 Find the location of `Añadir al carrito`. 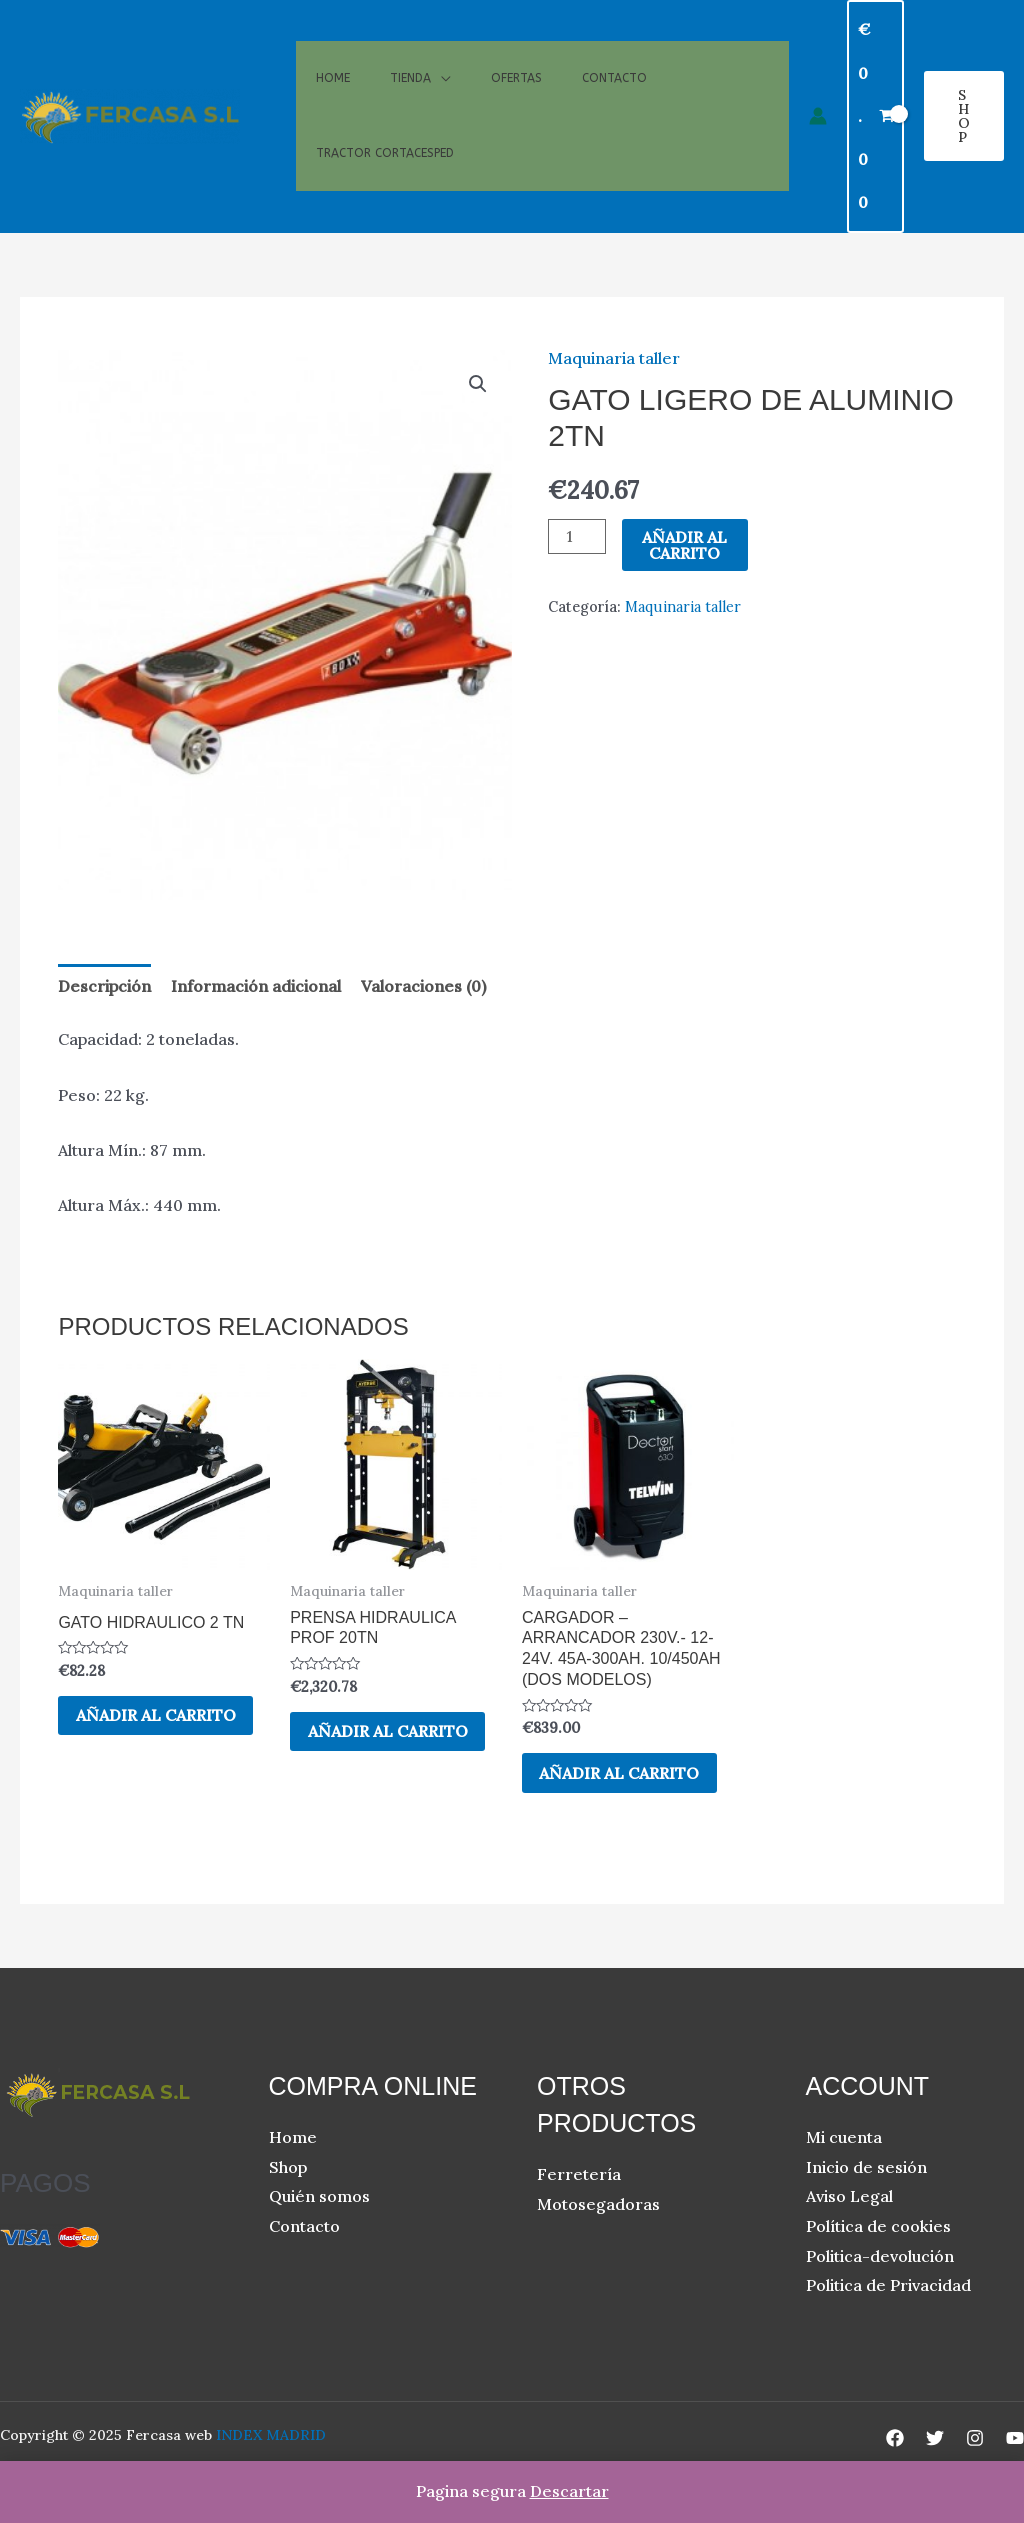

Añadir al carrito is located at coordinates (684, 545).